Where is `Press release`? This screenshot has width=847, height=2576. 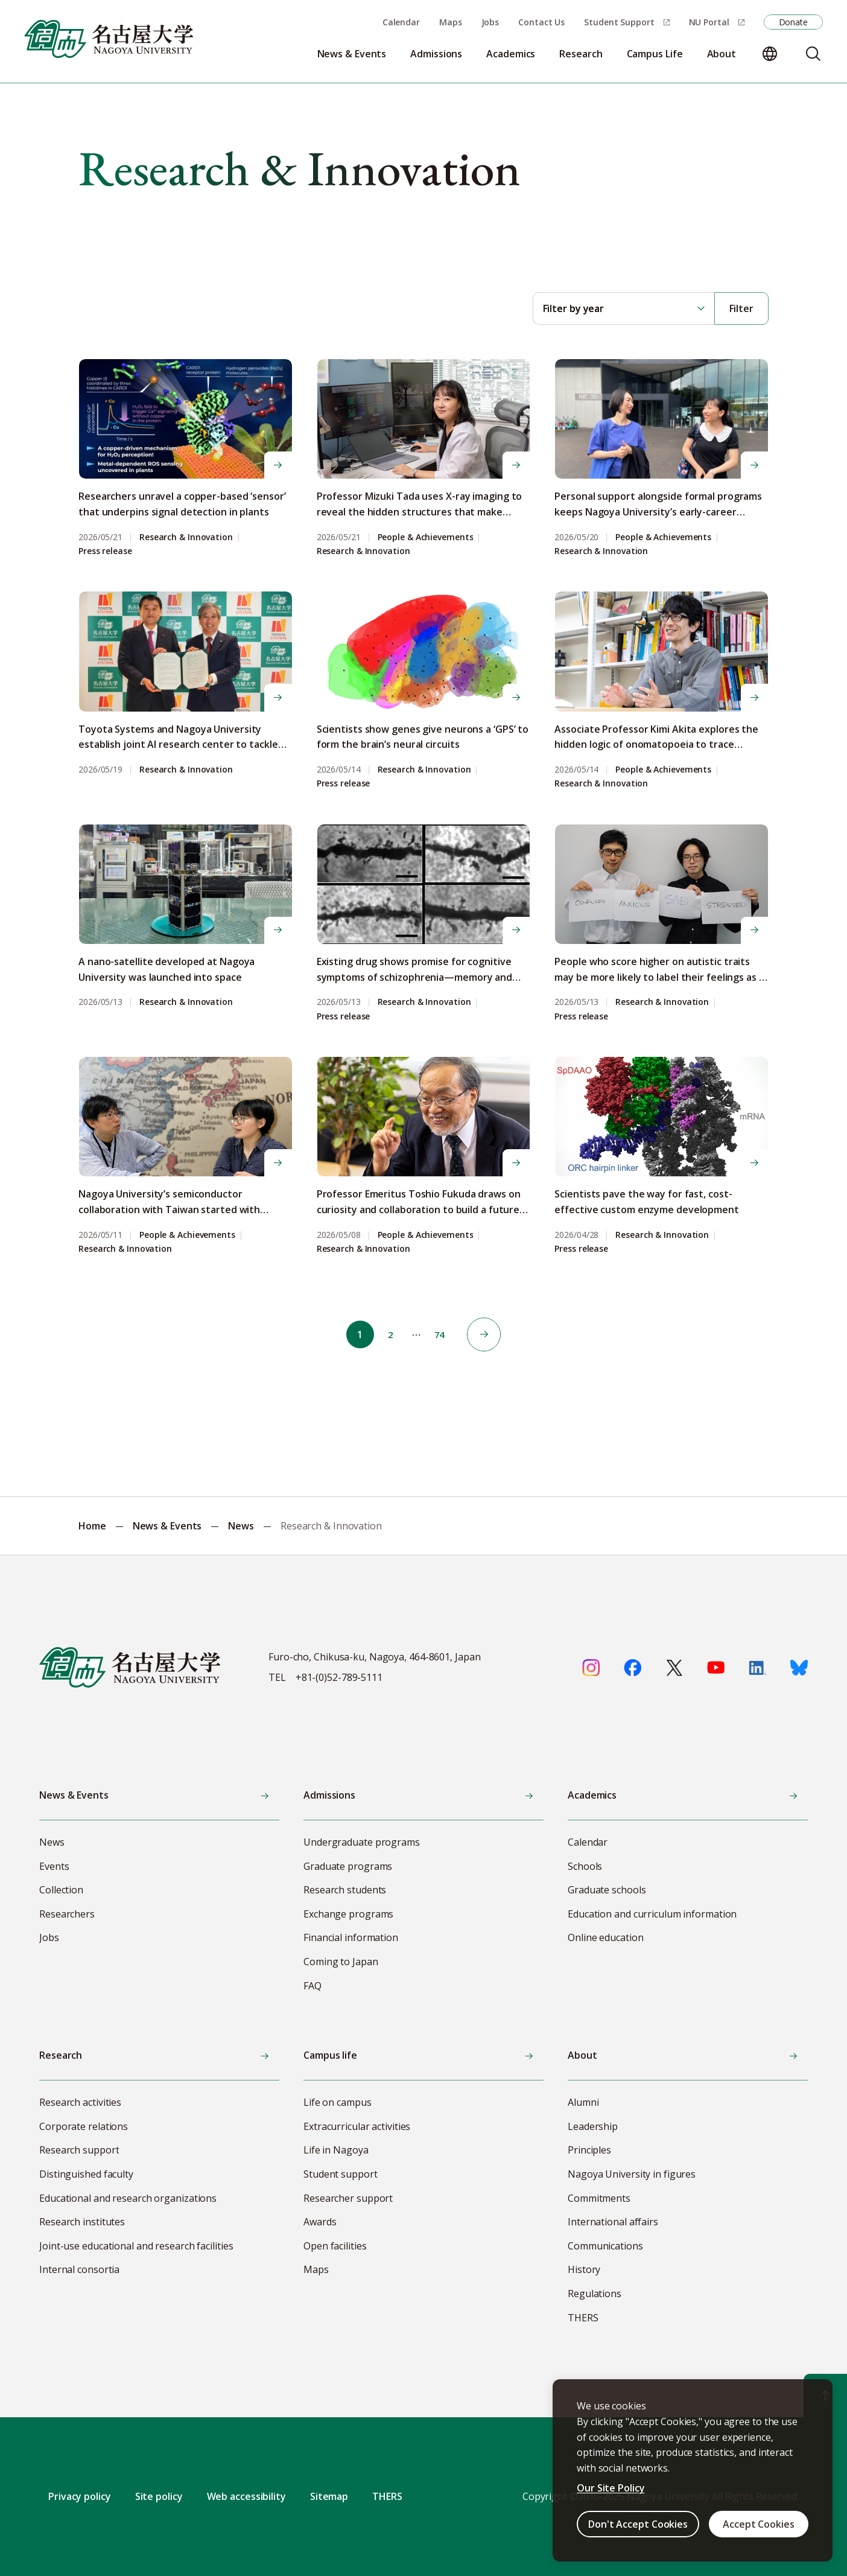 Press release is located at coordinates (105, 551).